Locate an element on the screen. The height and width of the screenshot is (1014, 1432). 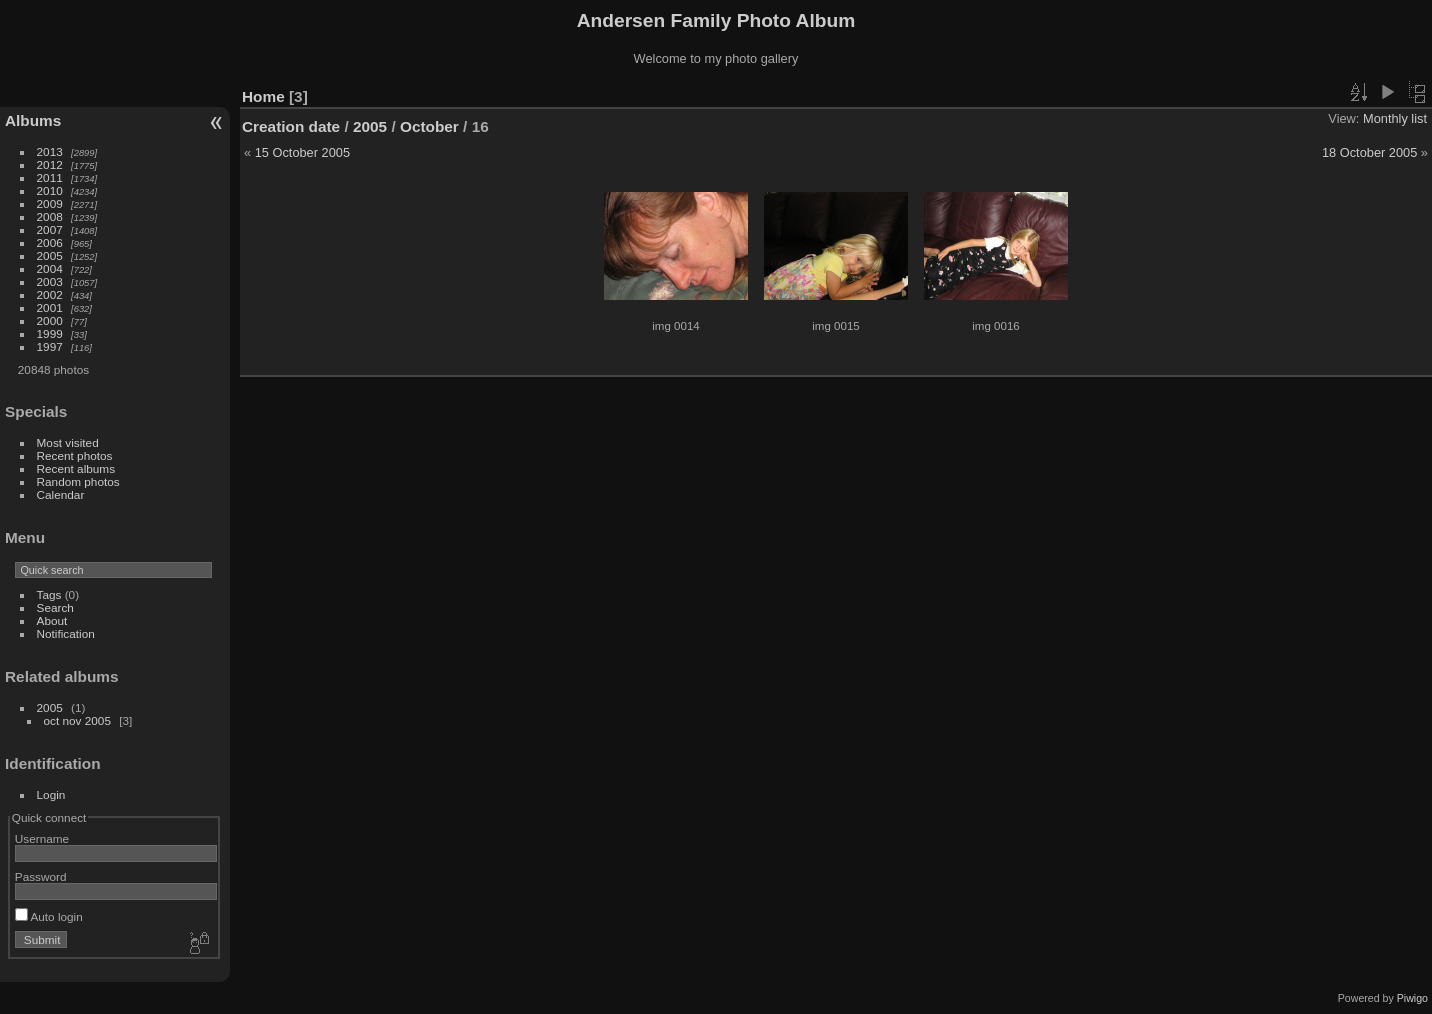
Login is located at coordinates (51, 794).